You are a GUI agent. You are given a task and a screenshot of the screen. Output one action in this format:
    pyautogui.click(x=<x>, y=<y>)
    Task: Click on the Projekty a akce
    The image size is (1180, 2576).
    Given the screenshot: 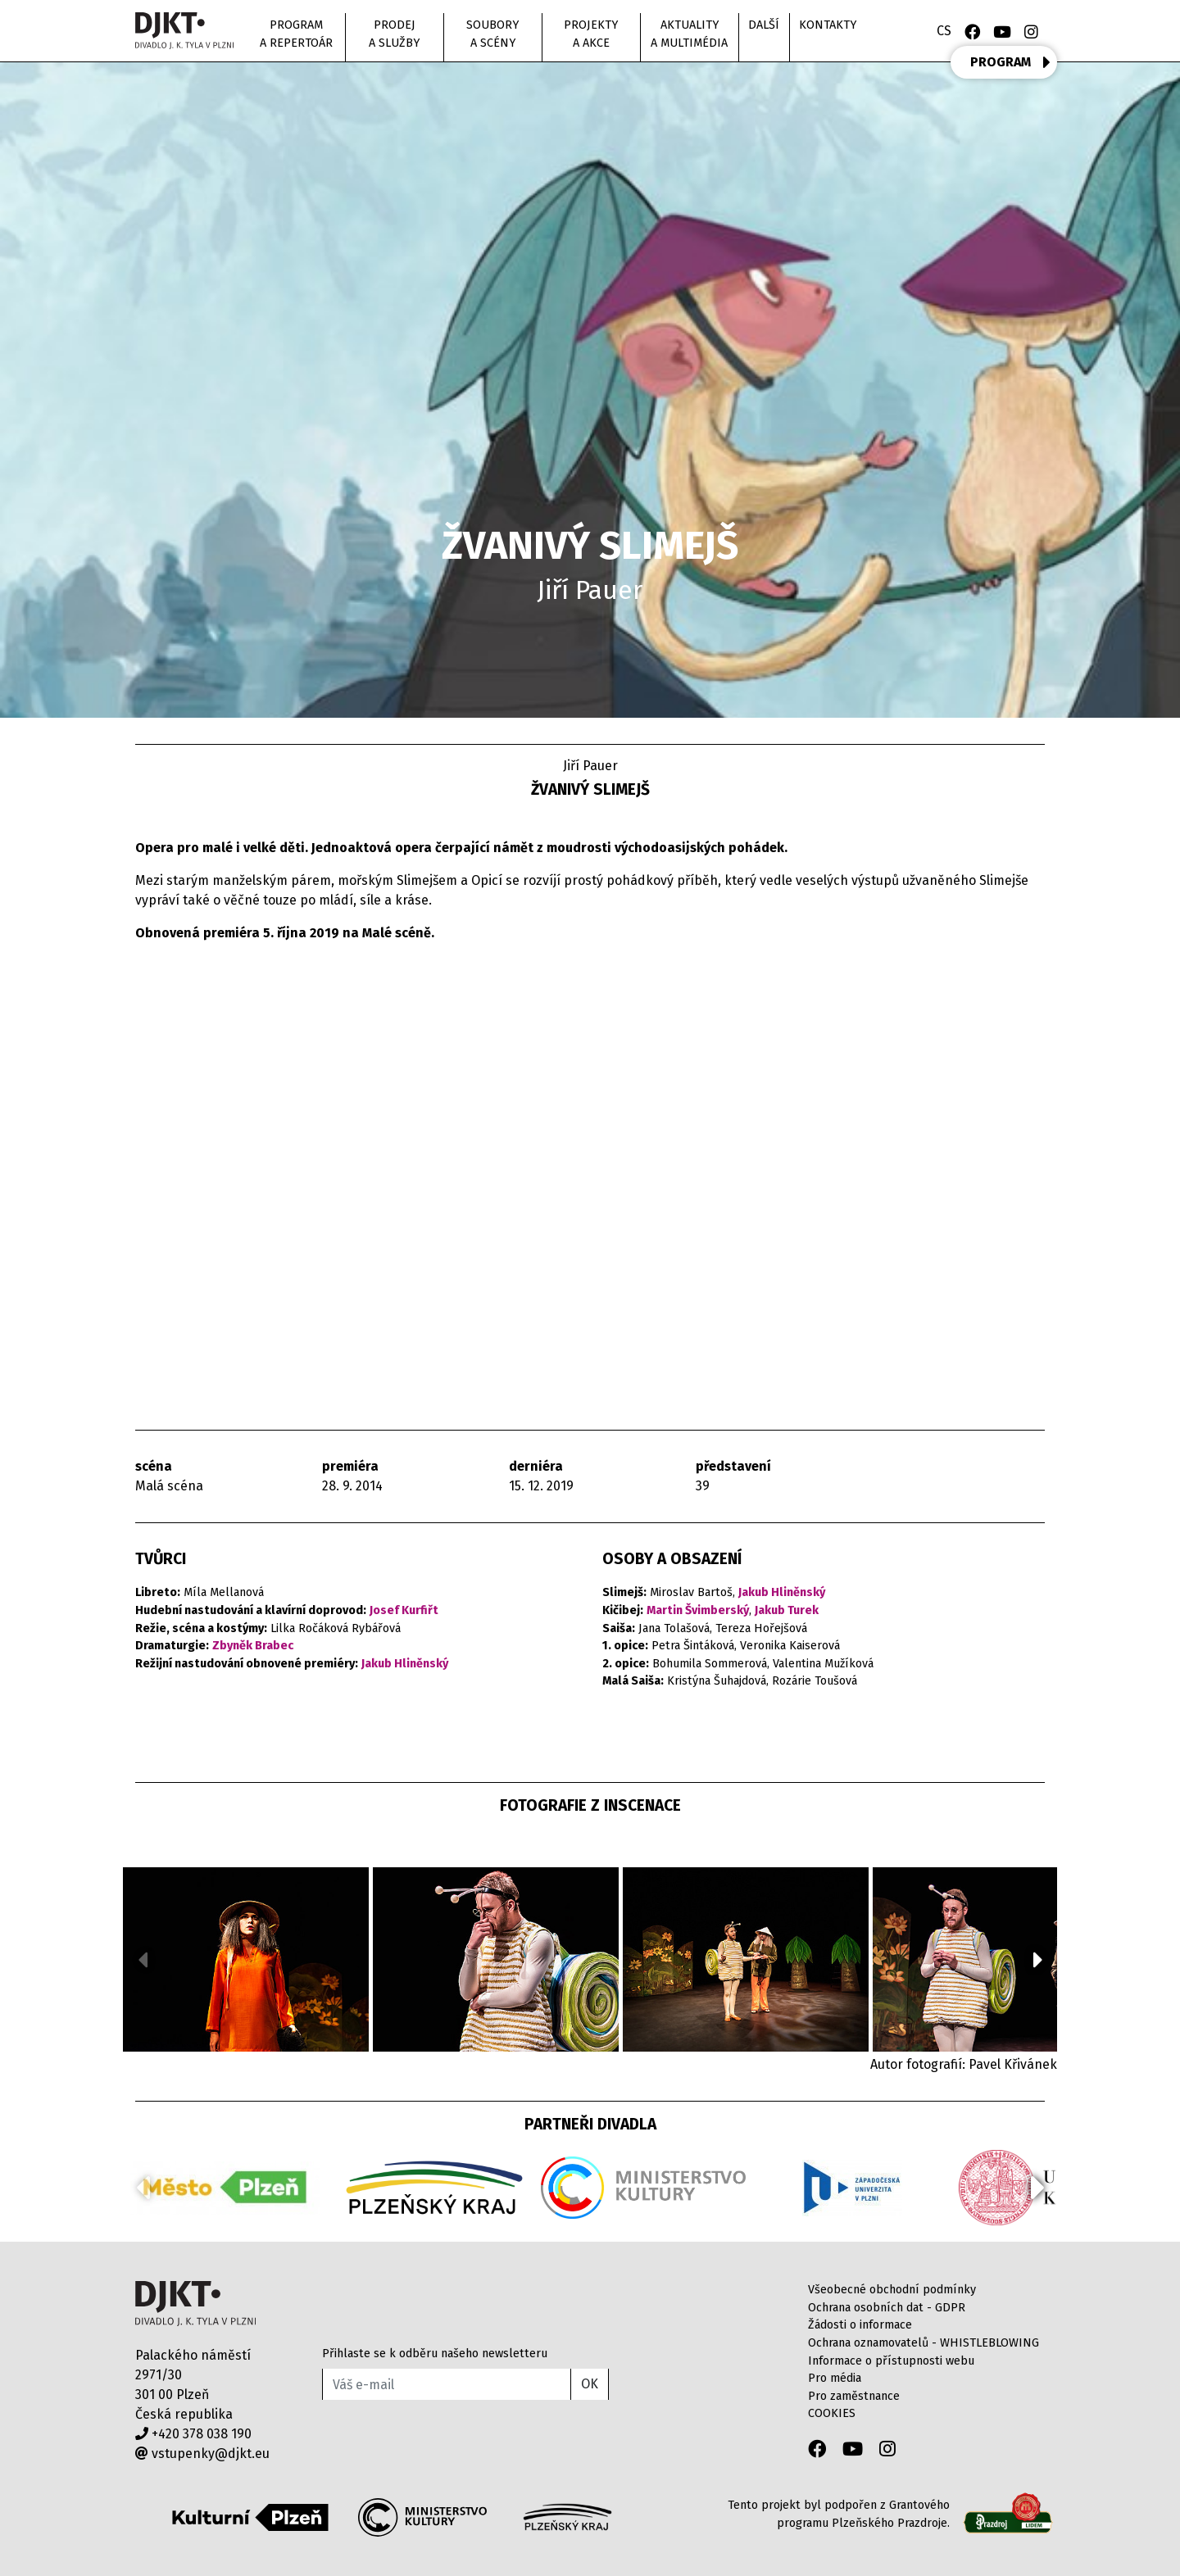 What is the action you would take?
    pyautogui.click(x=591, y=34)
    